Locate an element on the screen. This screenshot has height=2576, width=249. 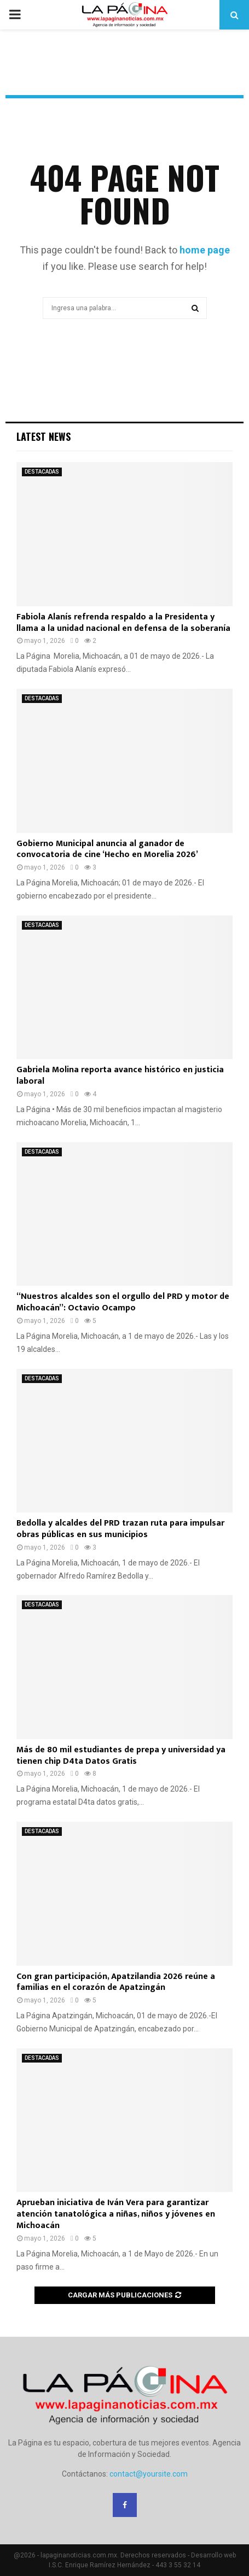
contact@yoursite.com is located at coordinates (148, 2473).